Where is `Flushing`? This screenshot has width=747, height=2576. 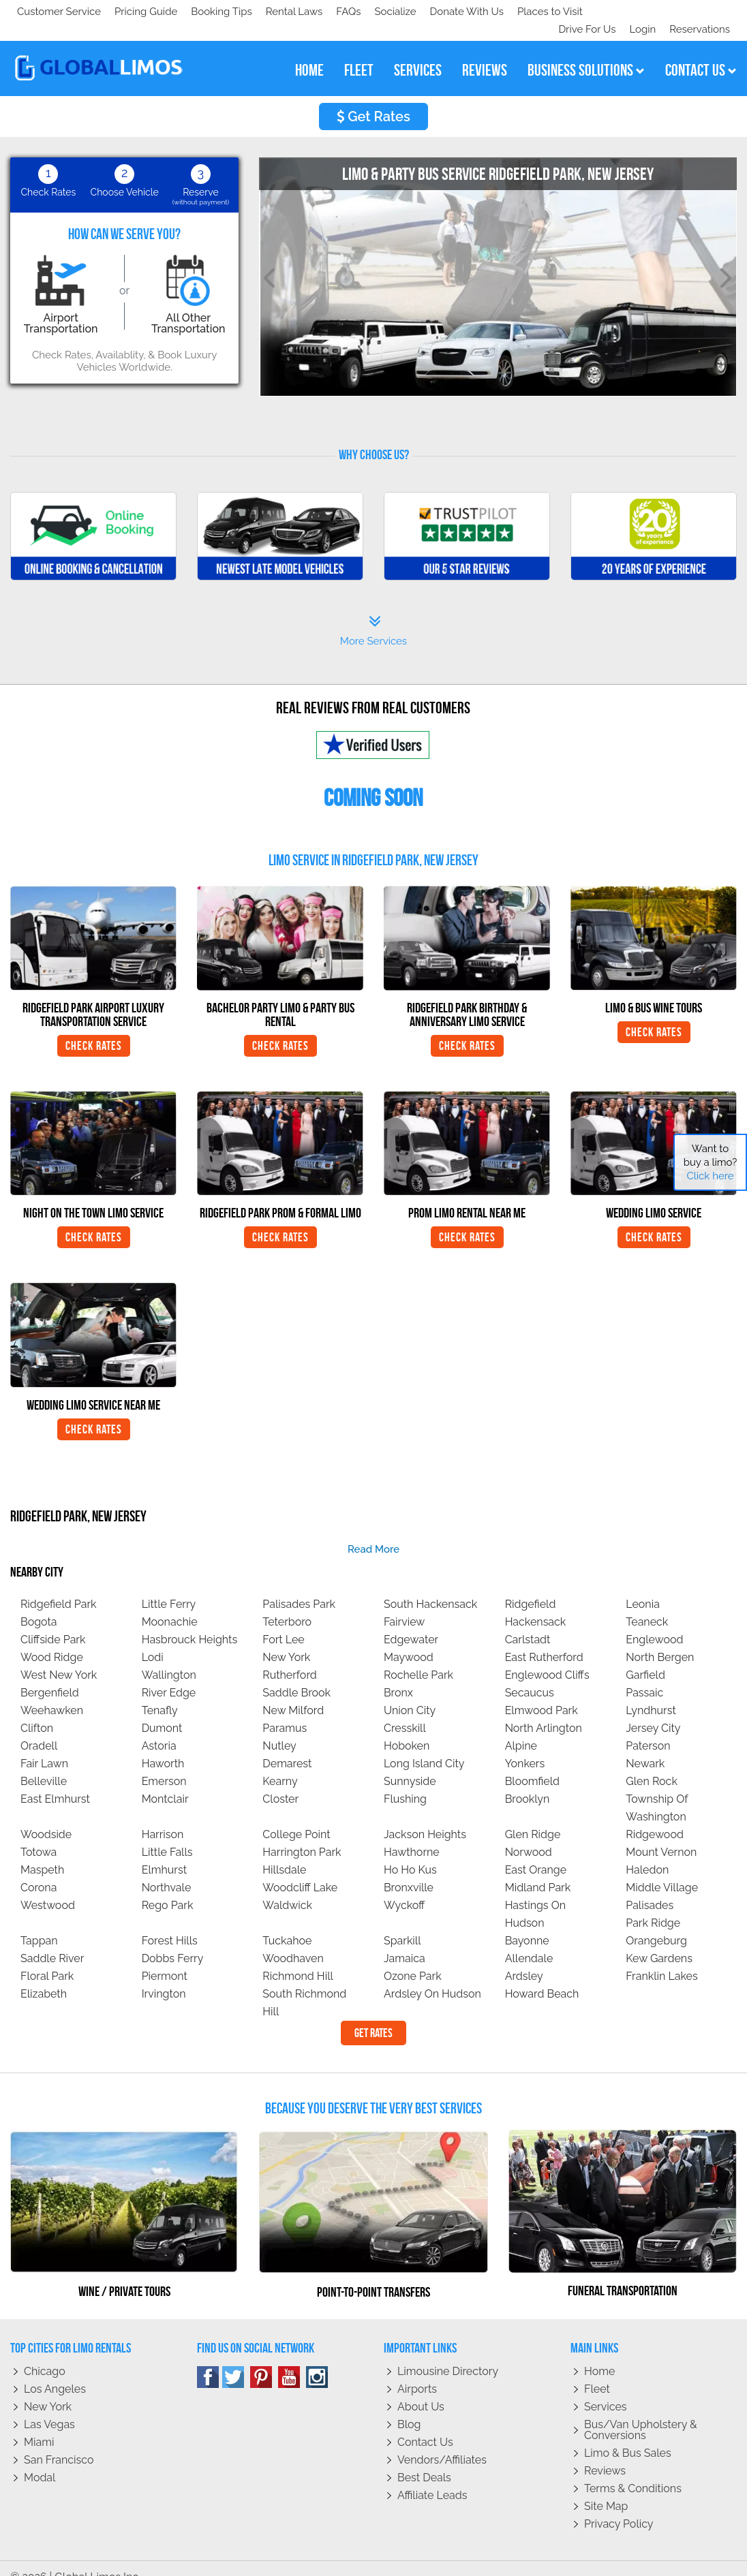
Flushing is located at coordinates (405, 1781).